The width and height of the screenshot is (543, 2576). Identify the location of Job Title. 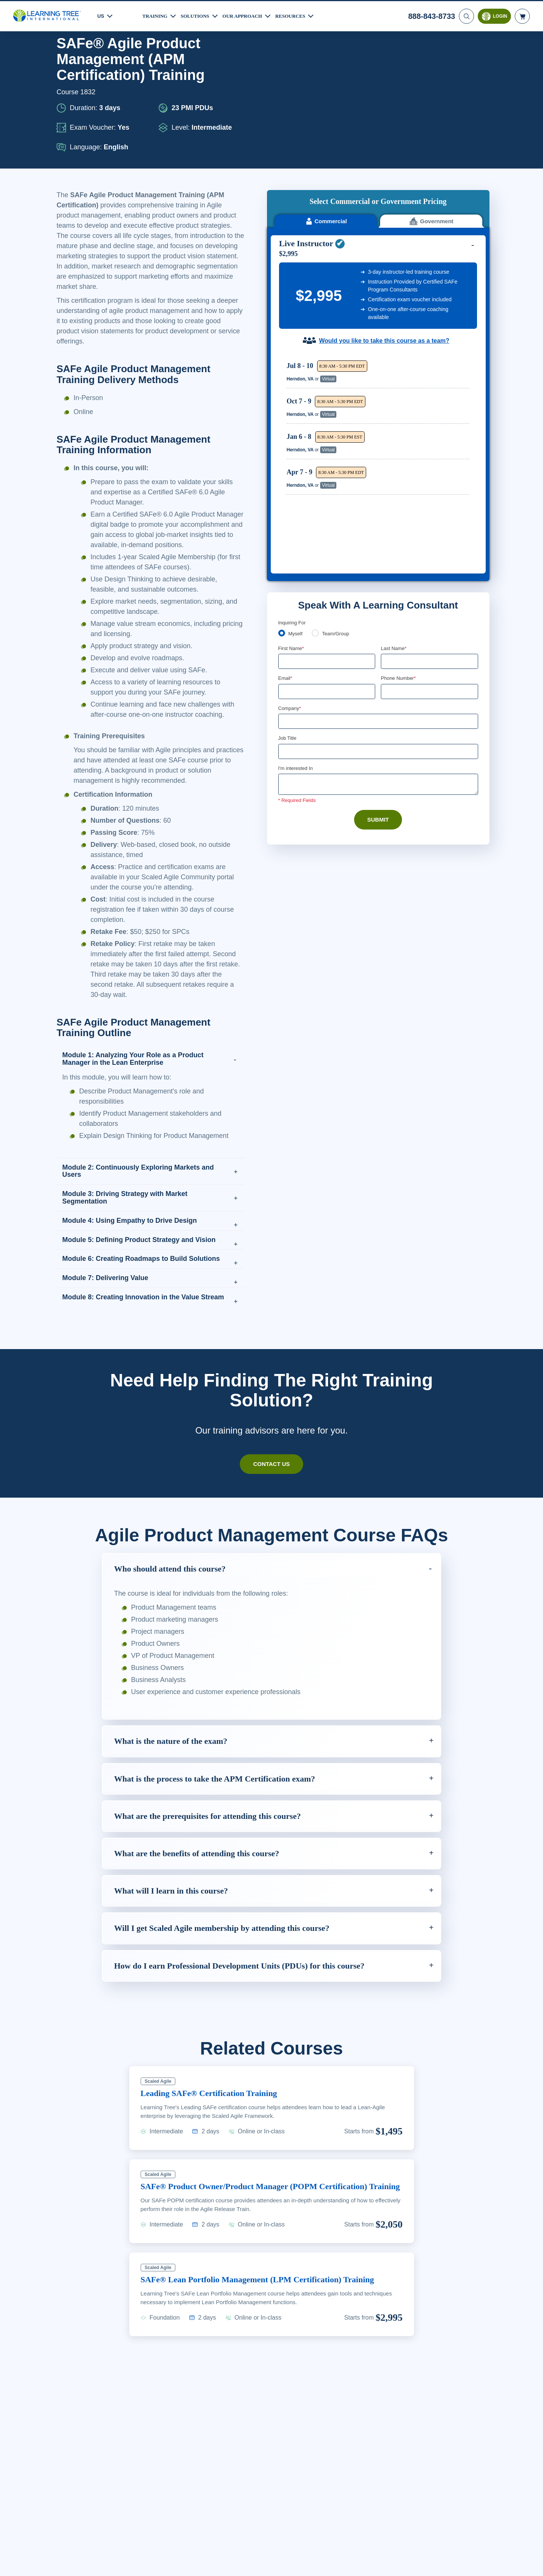
(287, 534).